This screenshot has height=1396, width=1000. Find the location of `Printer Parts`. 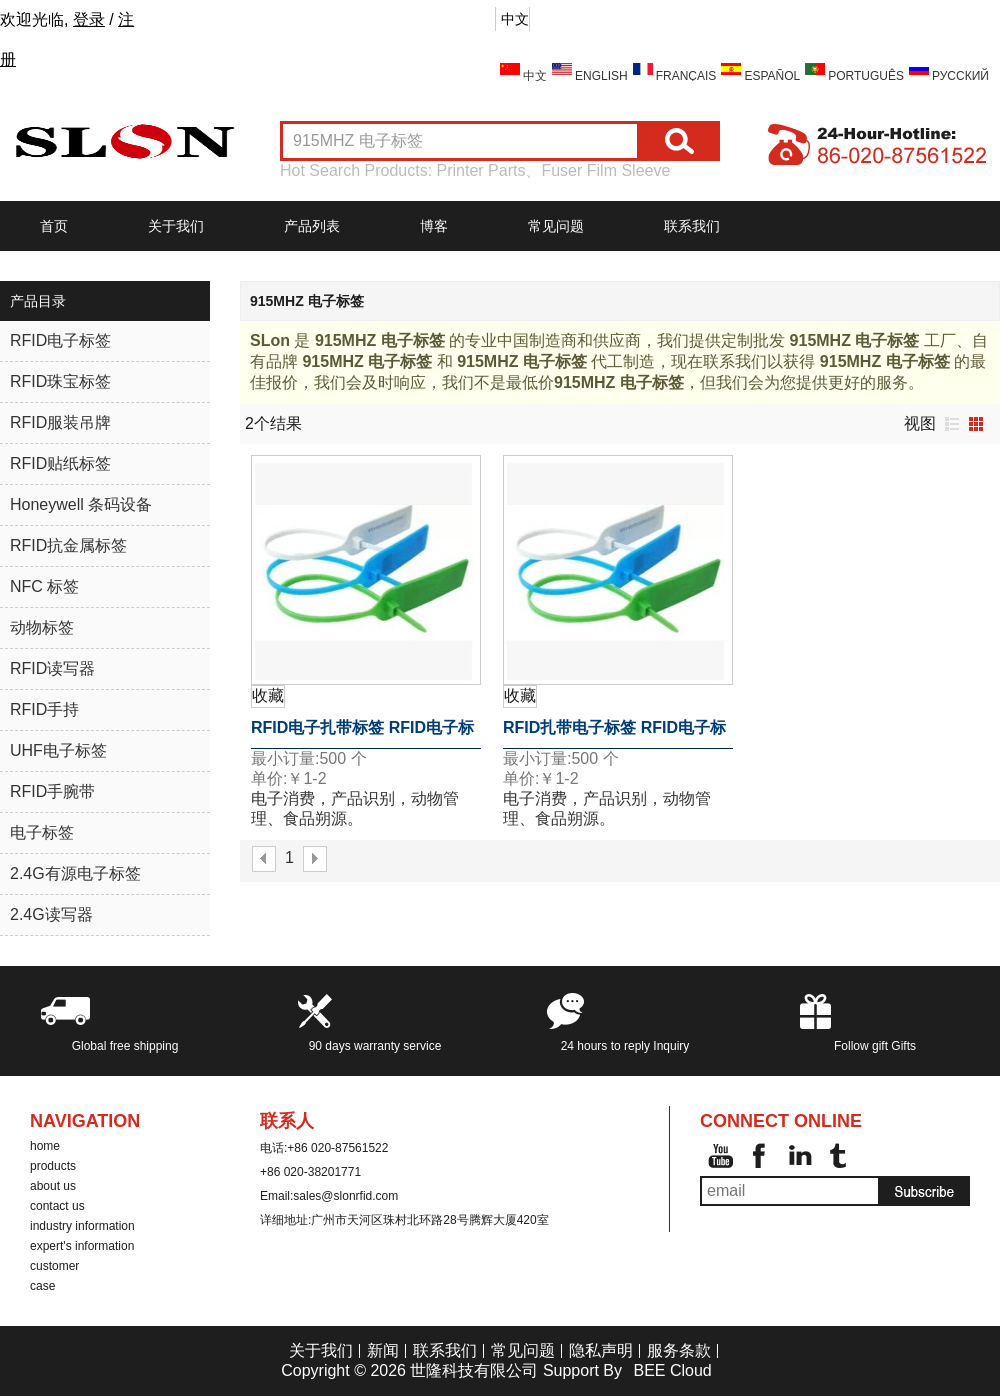

Printer Parts is located at coordinates (481, 170).